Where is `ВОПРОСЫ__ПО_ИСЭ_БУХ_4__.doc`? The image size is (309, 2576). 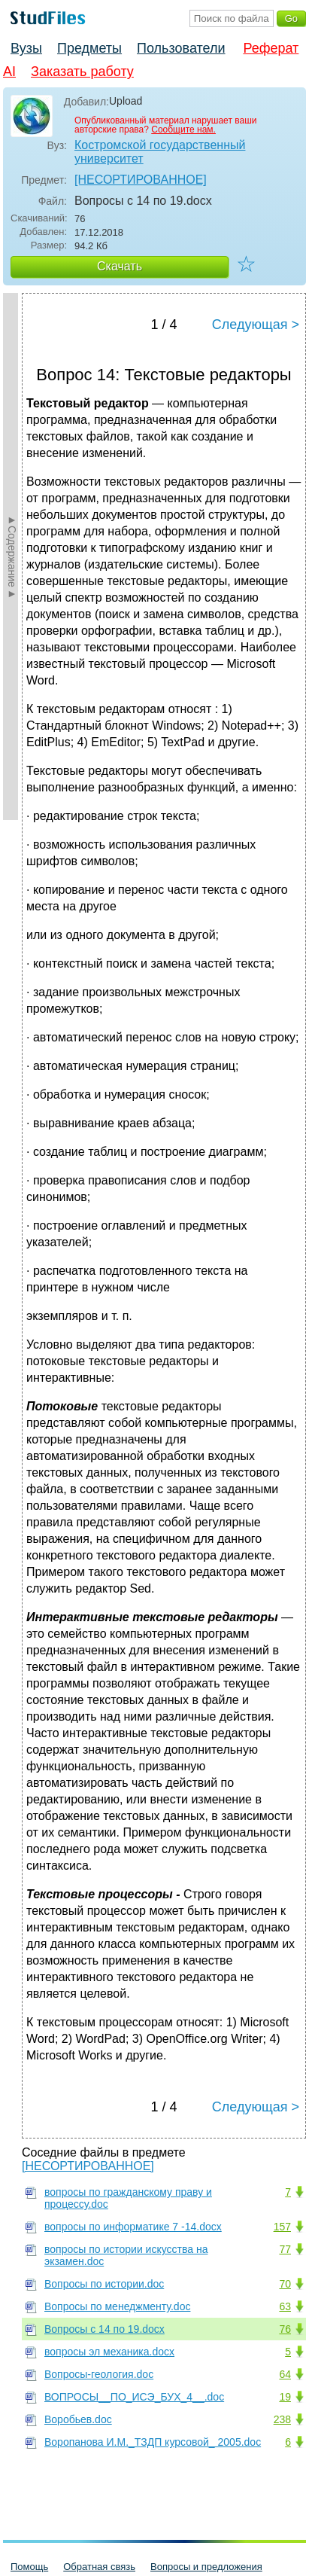 ВОПРОСЫ__ПО_ИСЭ_БУХ_4__.doc is located at coordinates (134, 2397).